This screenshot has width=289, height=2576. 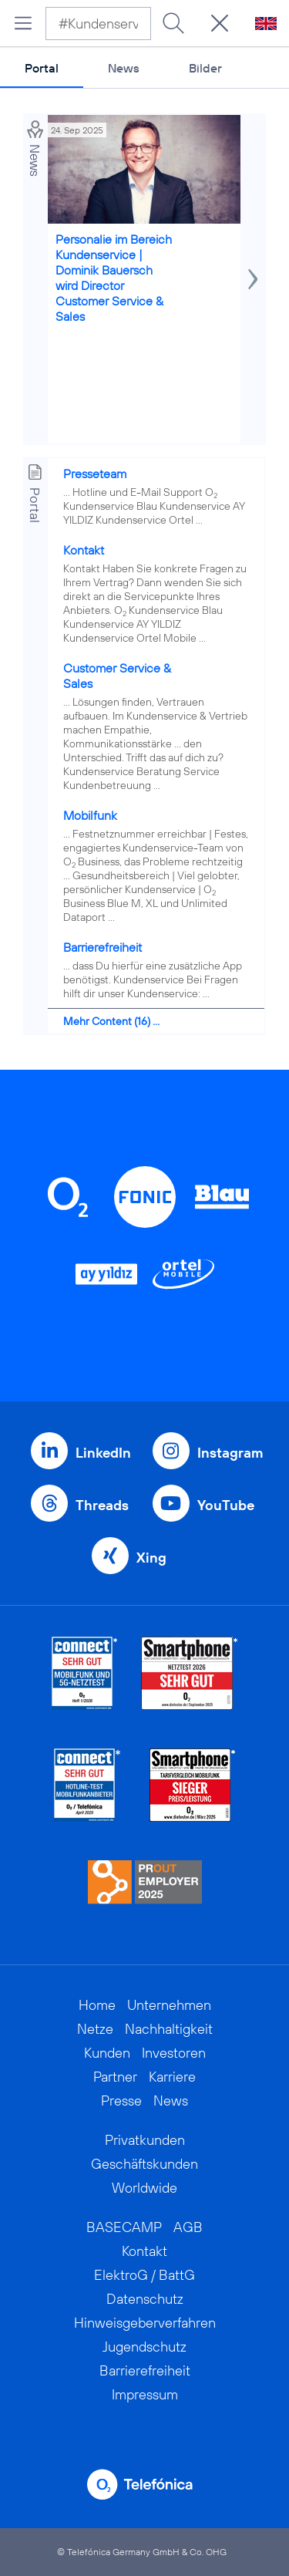 What do you see at coordinates (23, 23) in the screenshot?
I see `[Hauptmenü öffnen]` at bounding box center [23, 23].